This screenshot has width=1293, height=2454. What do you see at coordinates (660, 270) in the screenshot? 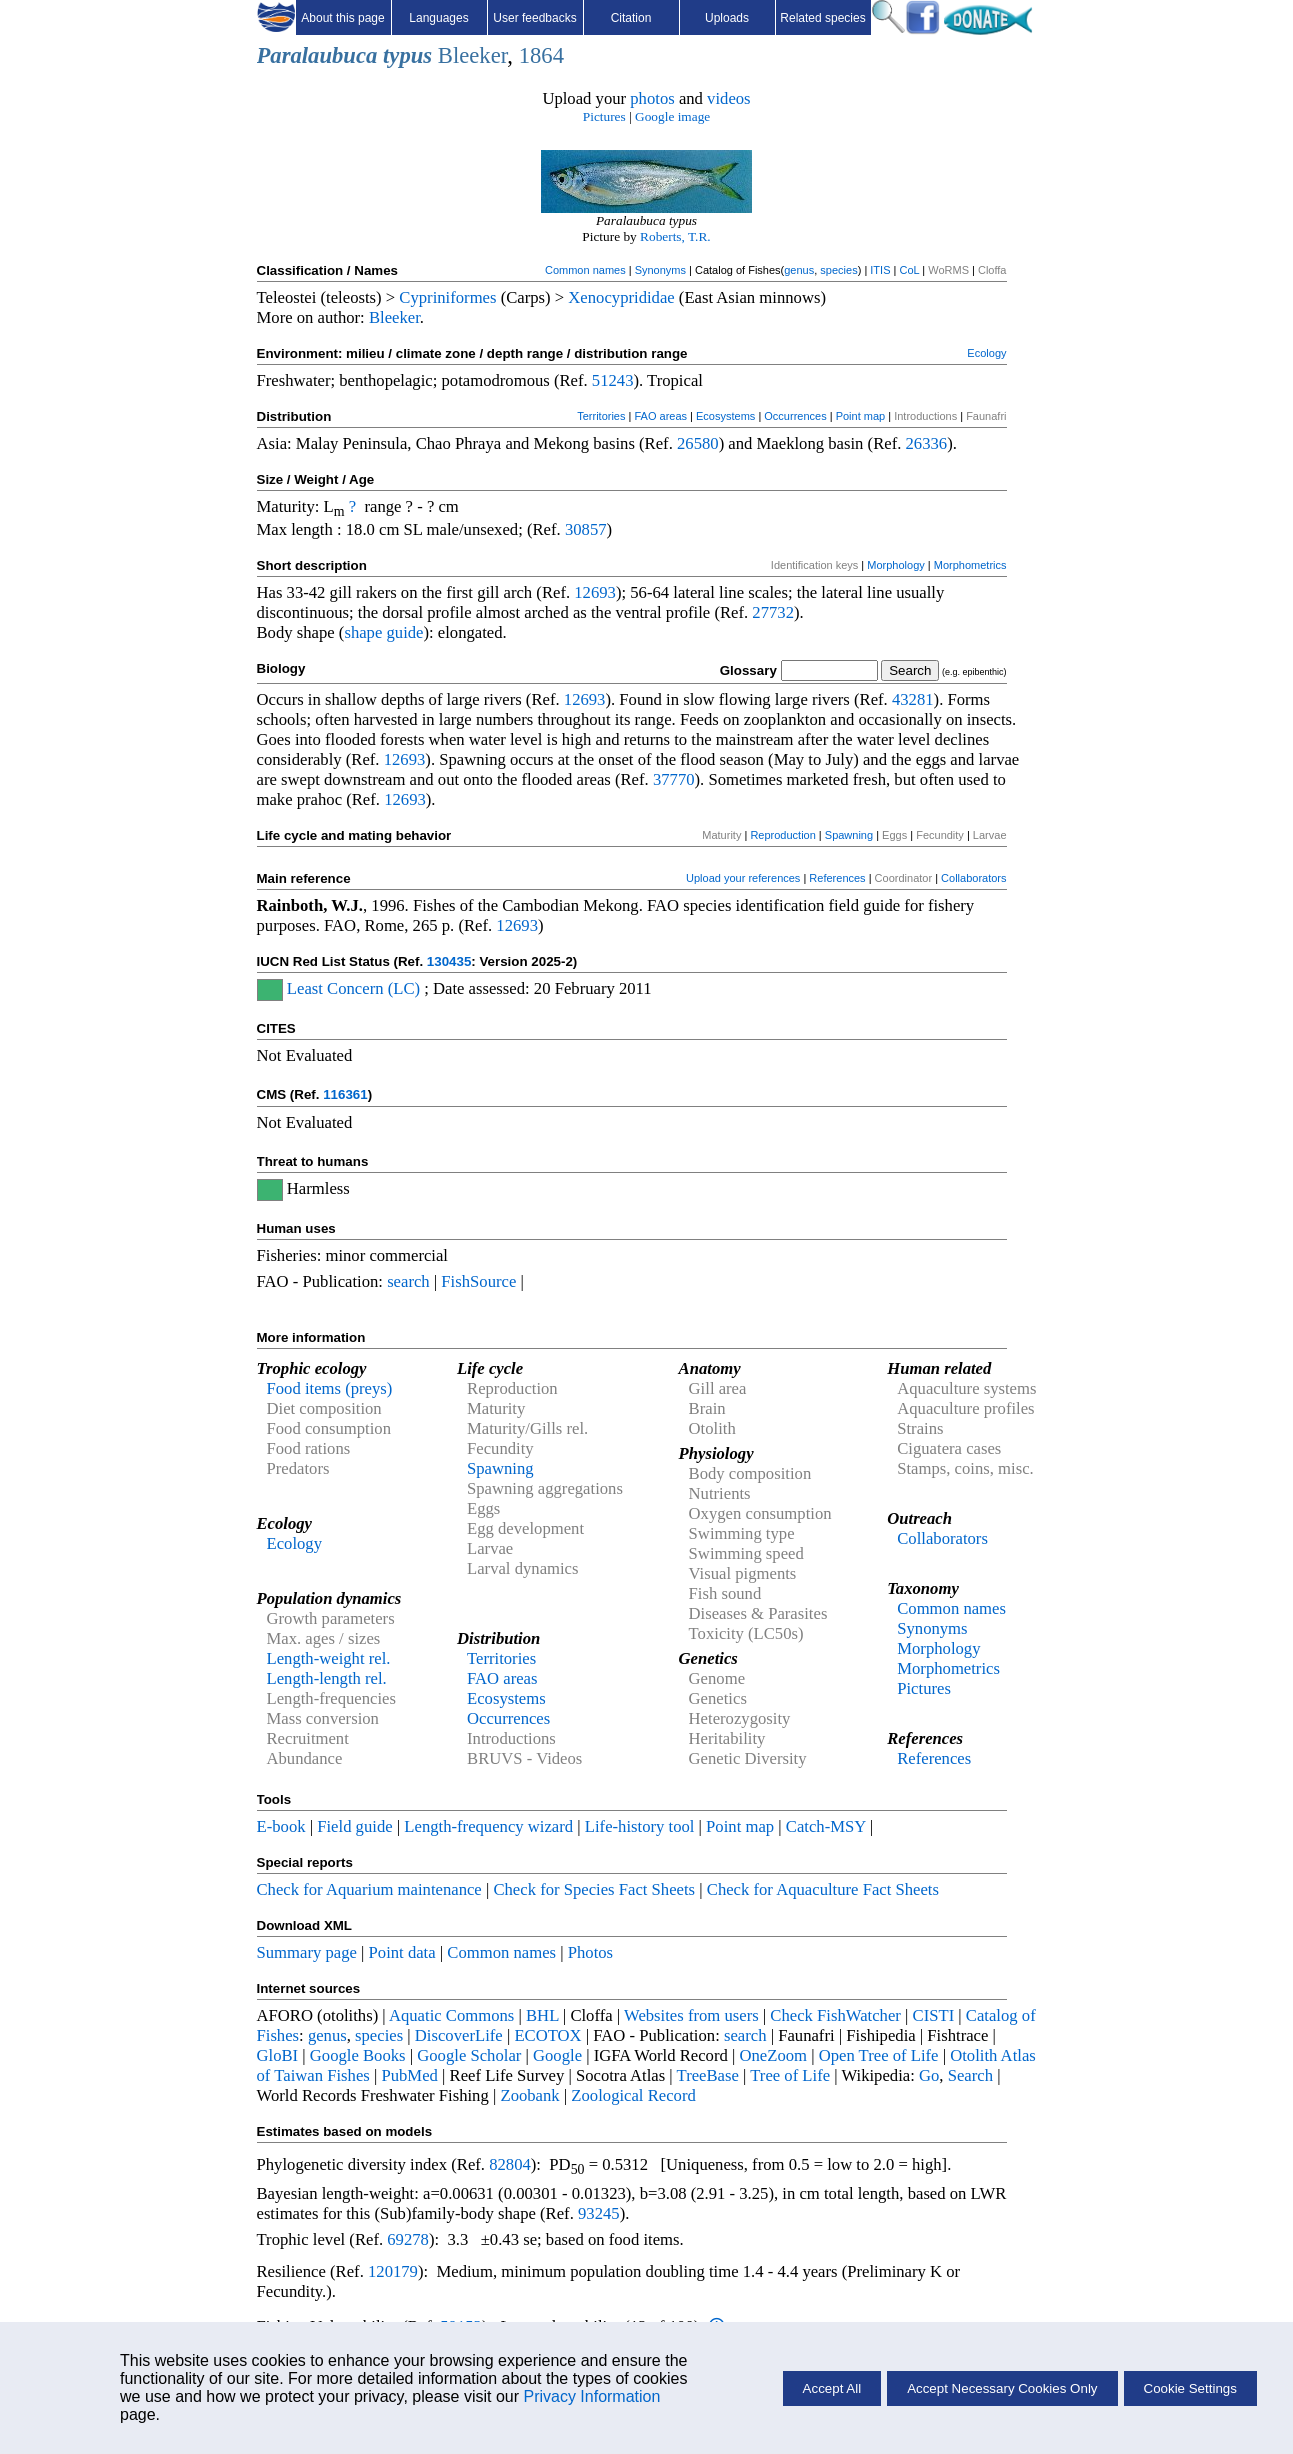
I see `Synonyms` at bounding box center [660, 270].